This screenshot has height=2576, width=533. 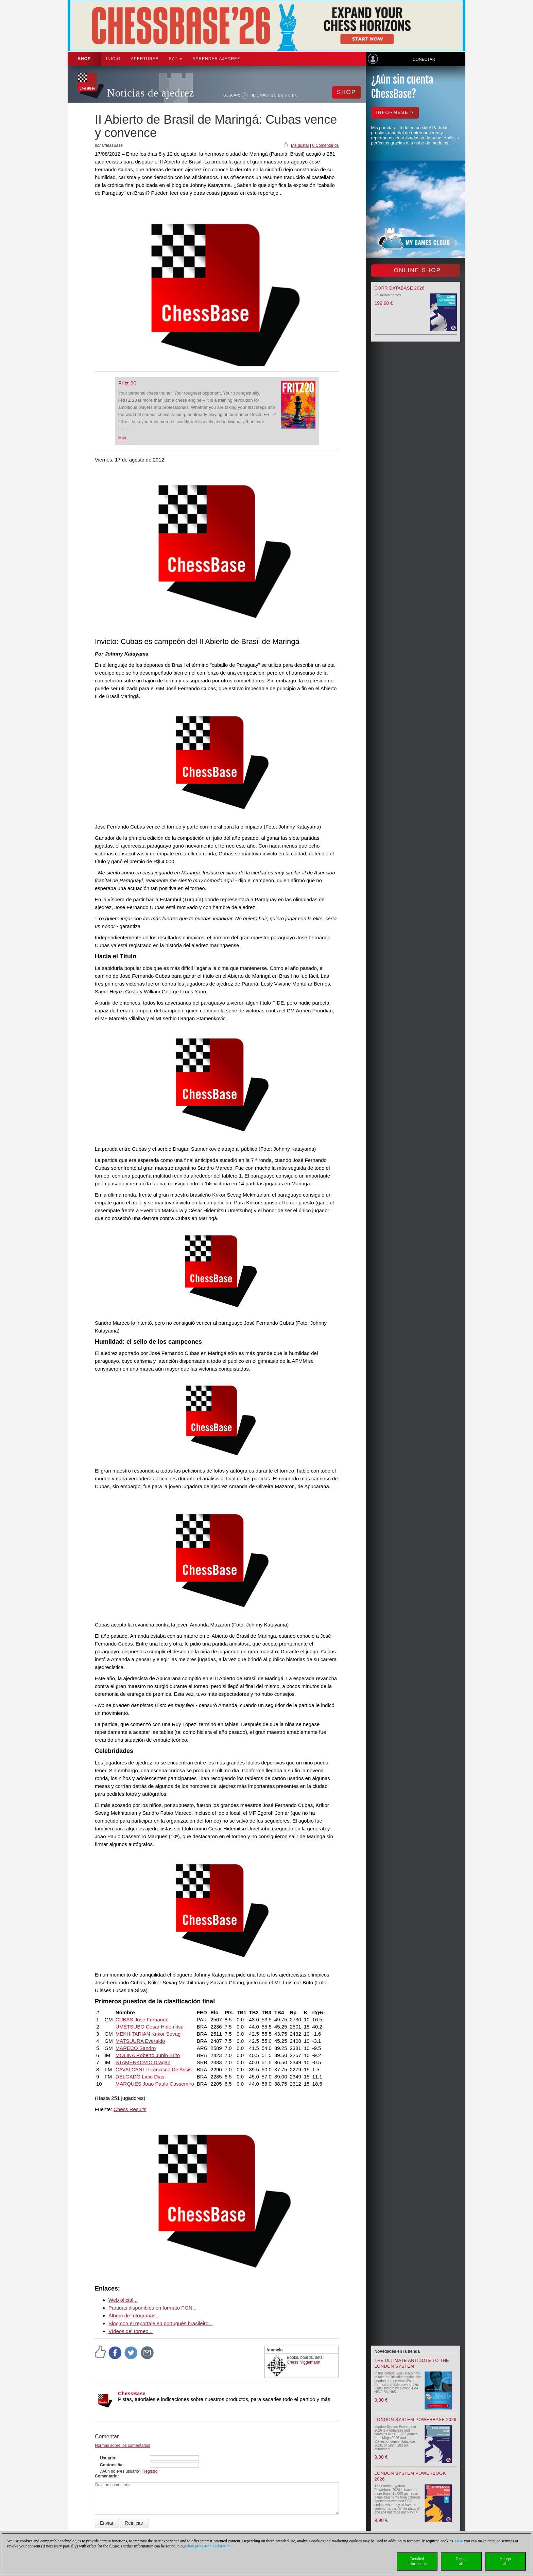 I want to click on EN, so click(x=280, y=95).